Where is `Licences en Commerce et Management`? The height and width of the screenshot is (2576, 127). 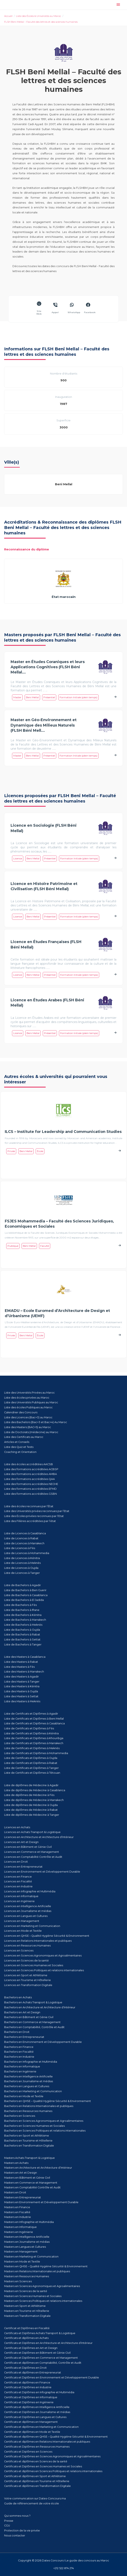 Licences en Commerce et Management is located at coordinates (31, 1851).